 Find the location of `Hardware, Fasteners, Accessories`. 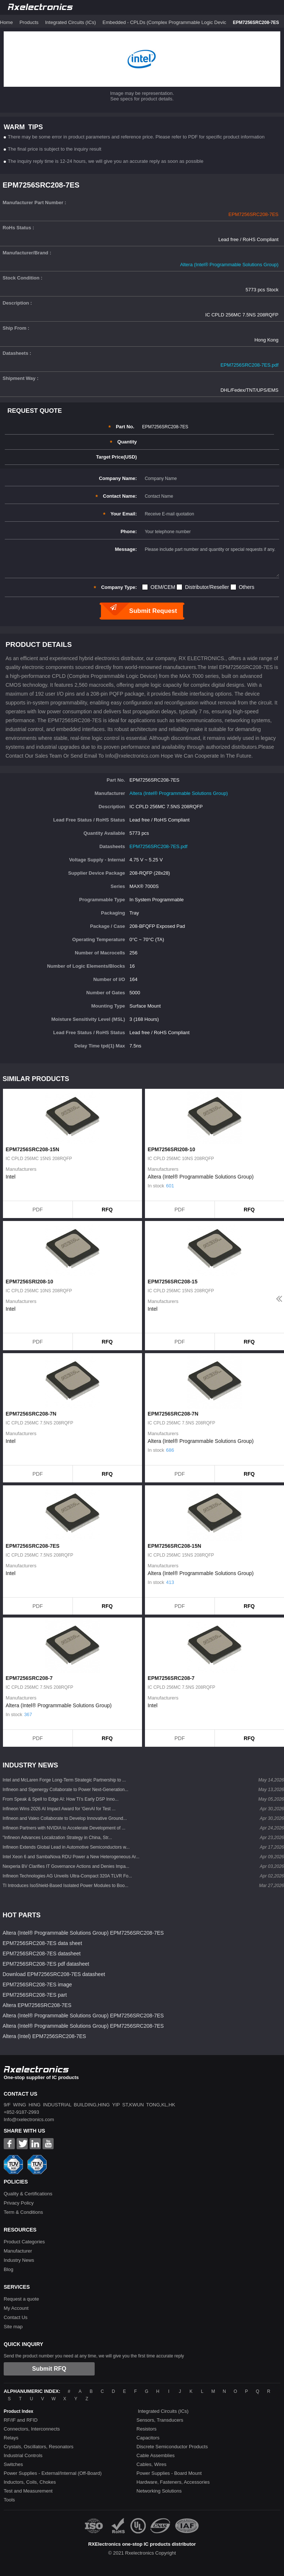

Hardware, Fasteners, Accessories is located at coordinates (173, 2482).